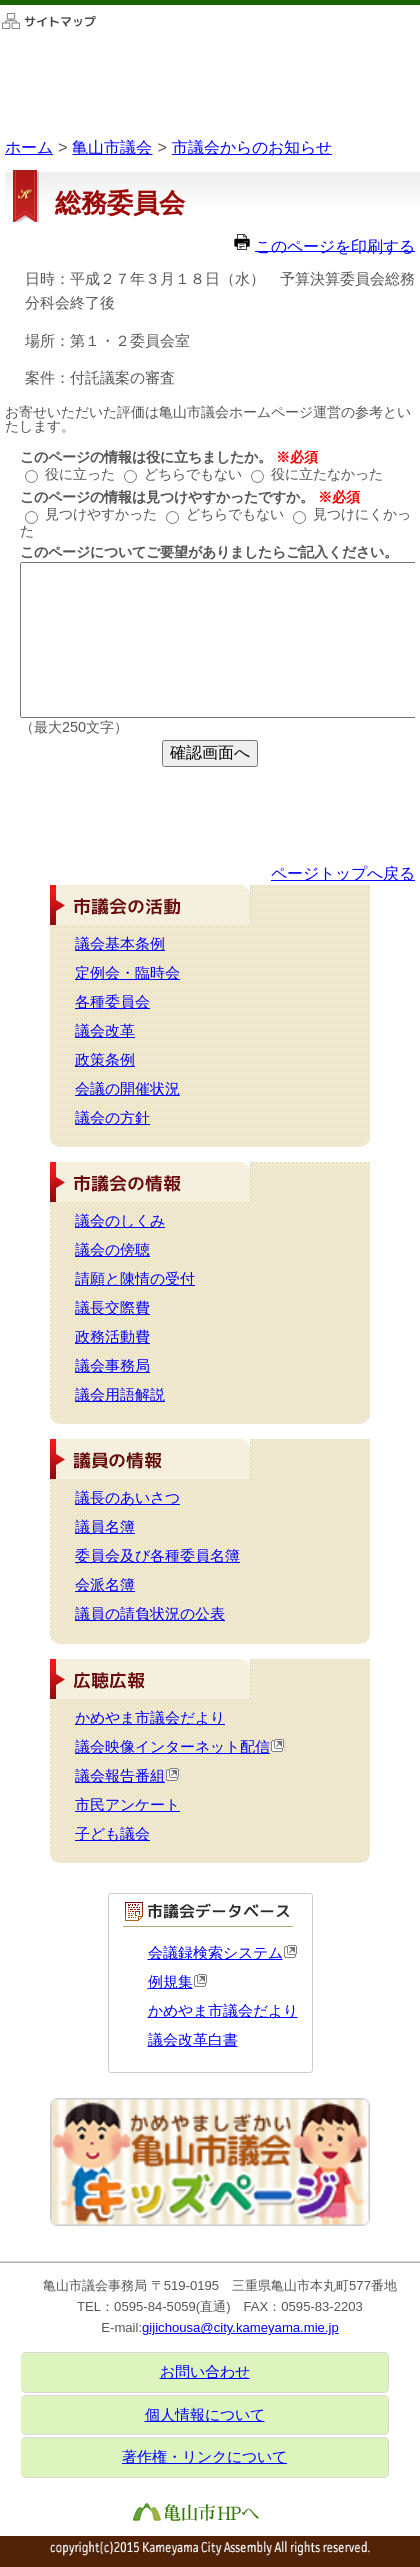  I want to click on お問い合わせ, so click(205, 2372).